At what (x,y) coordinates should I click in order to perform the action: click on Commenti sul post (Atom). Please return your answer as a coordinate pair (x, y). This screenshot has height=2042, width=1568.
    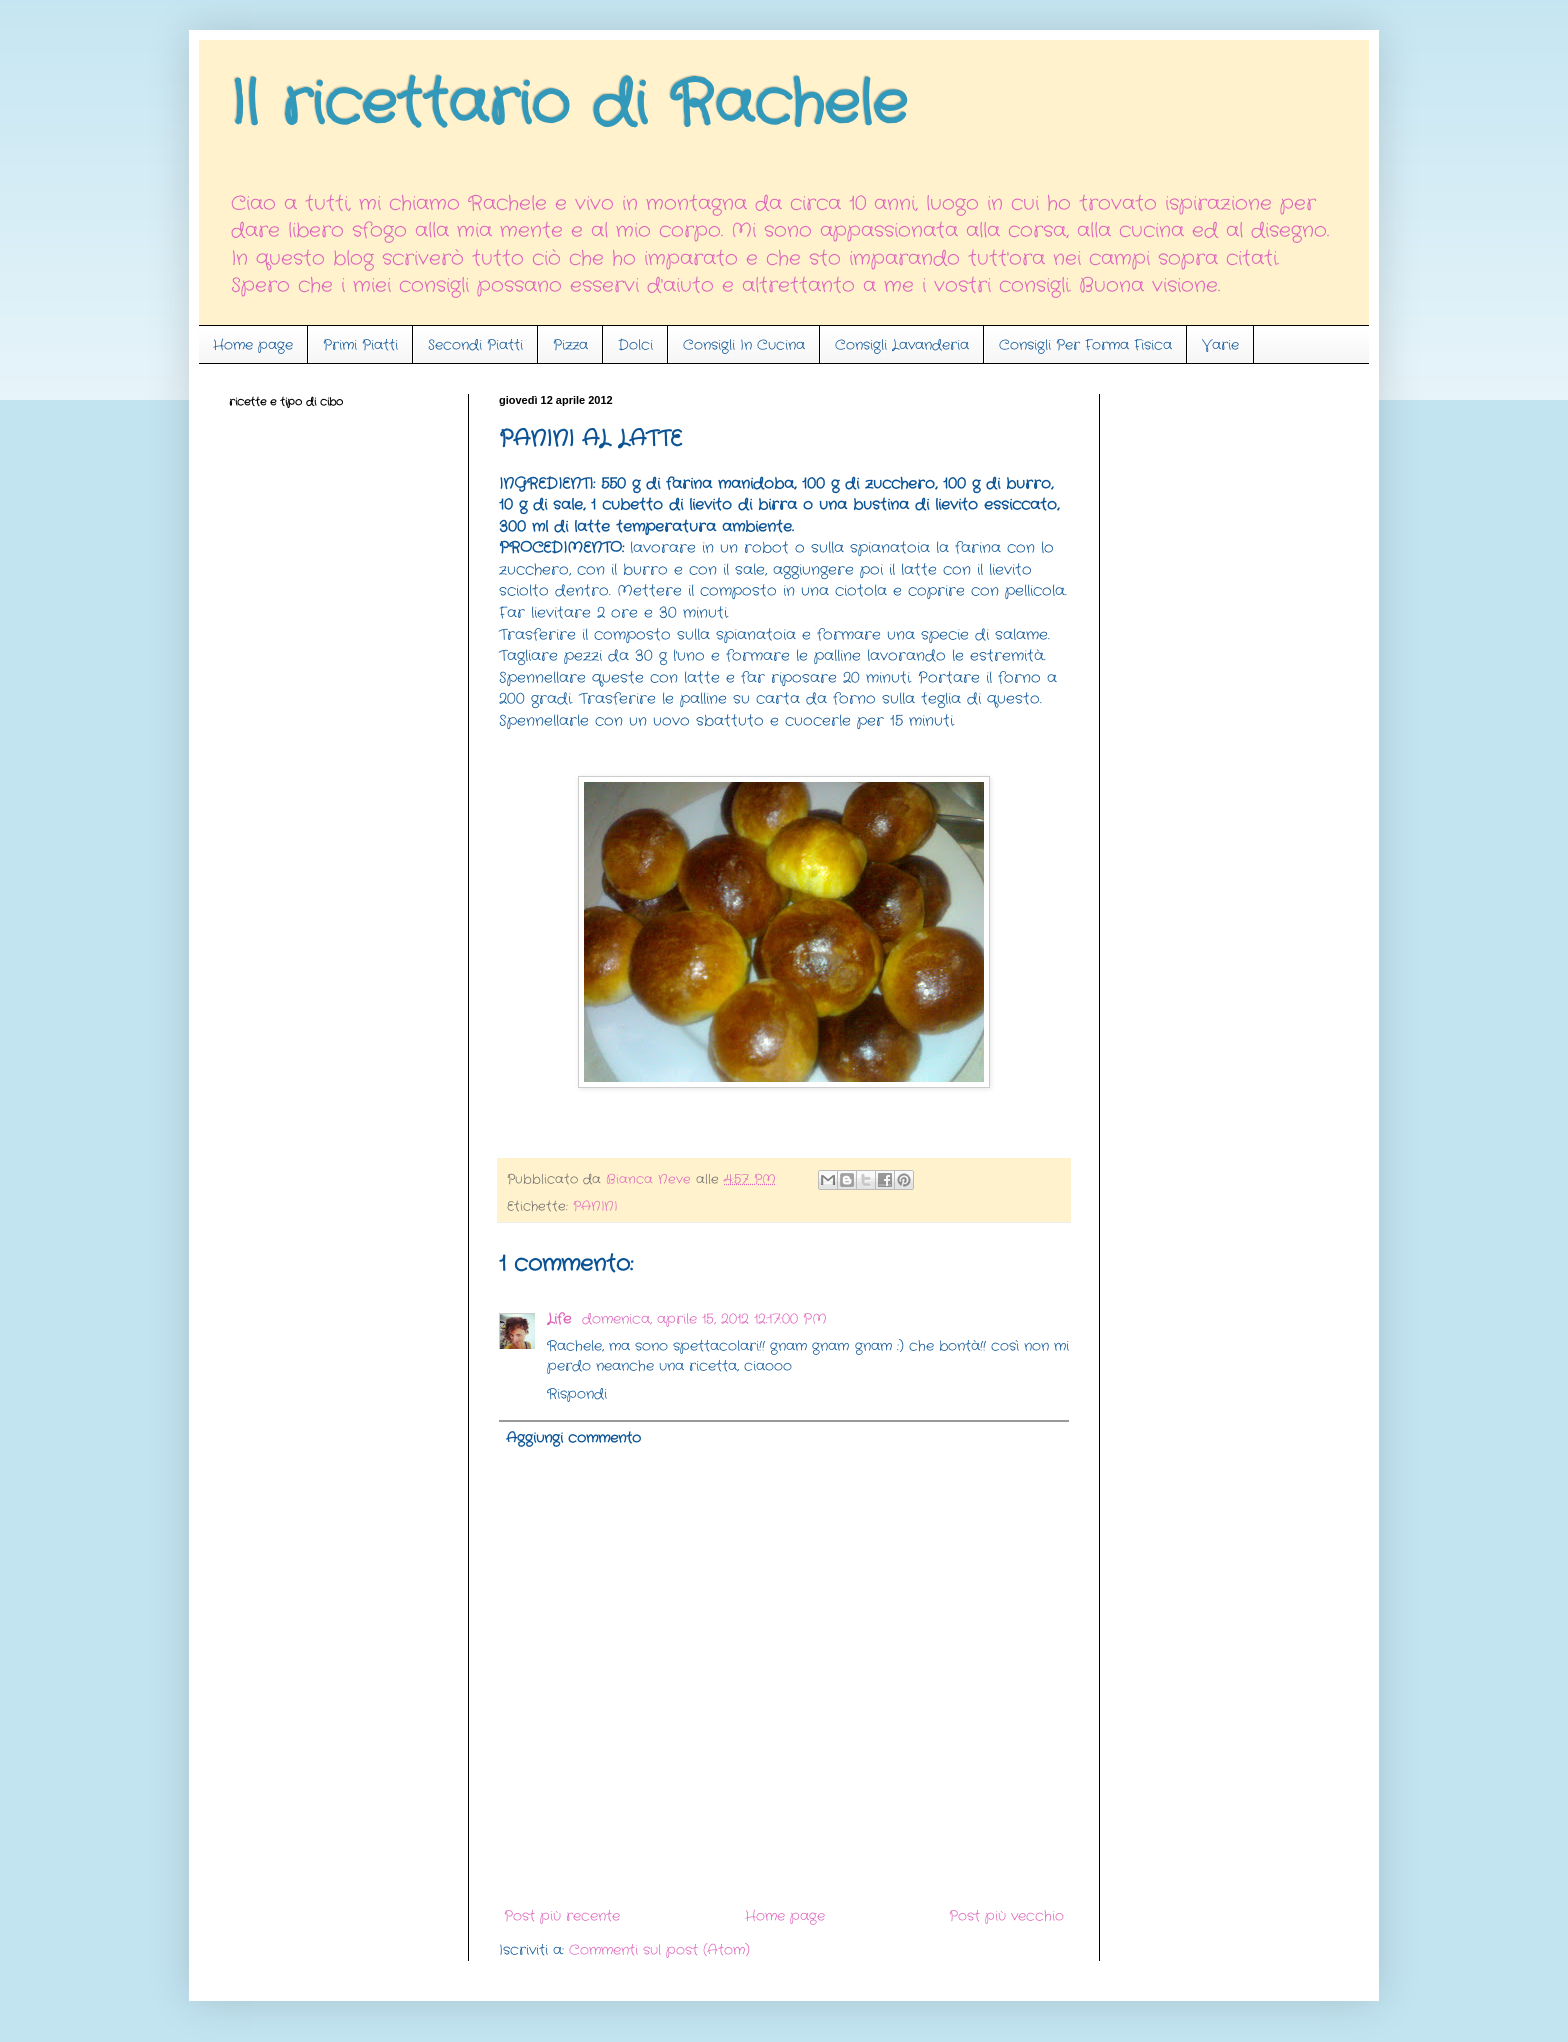
    Looking at the image, I should click on (659, 1950).